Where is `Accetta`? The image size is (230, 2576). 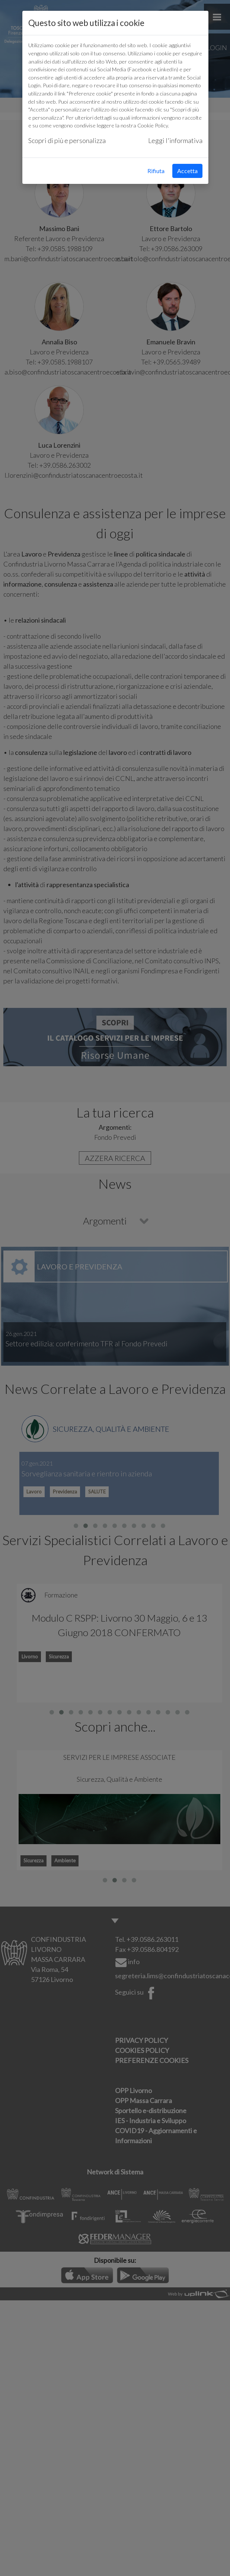 Accetta is located at coordinates (187, 170).